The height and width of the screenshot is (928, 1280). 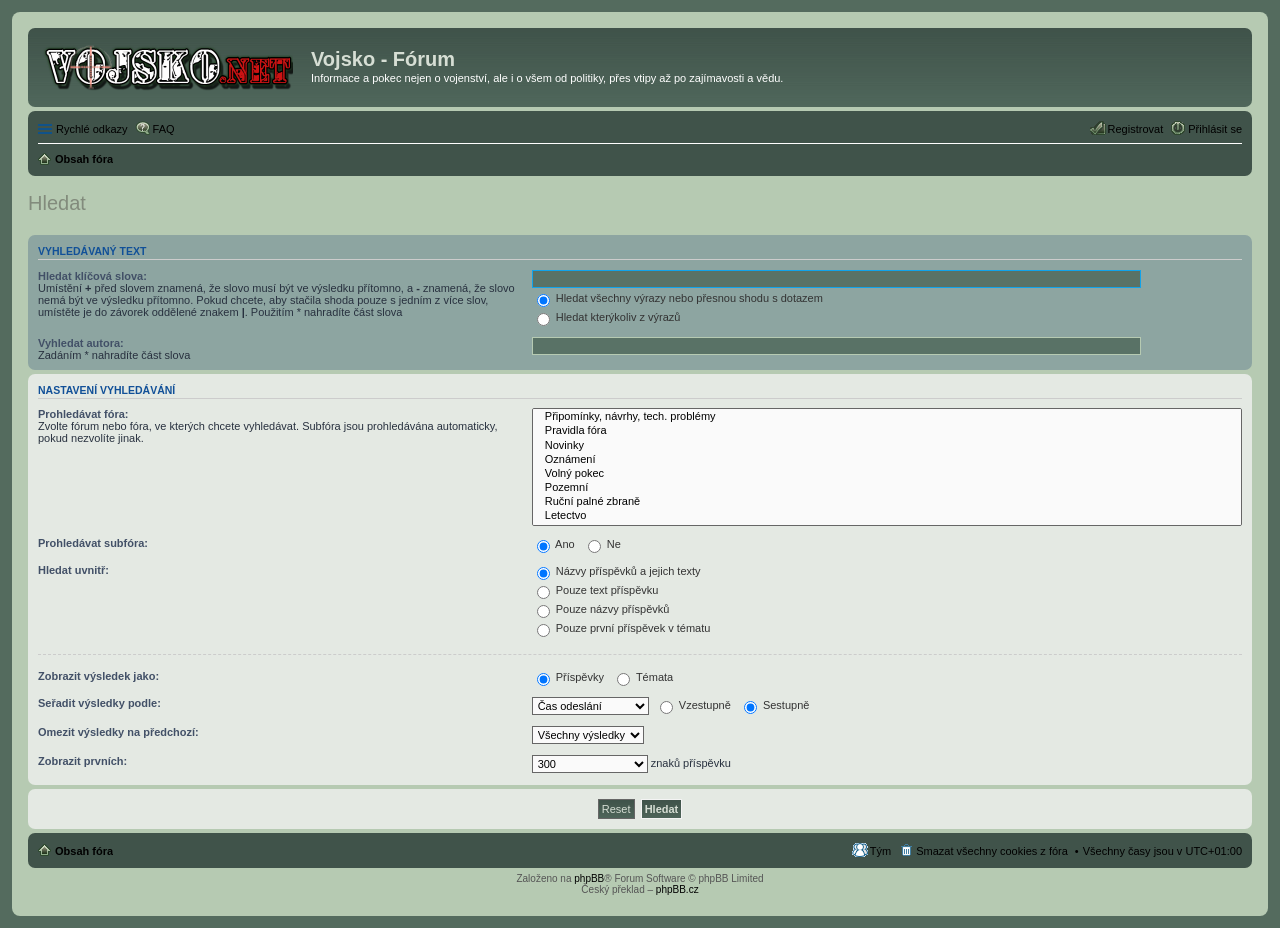 What do you see at coordinates (604, 544) in the screenshot?
I see `Ne` at bounding box center [604, 544].